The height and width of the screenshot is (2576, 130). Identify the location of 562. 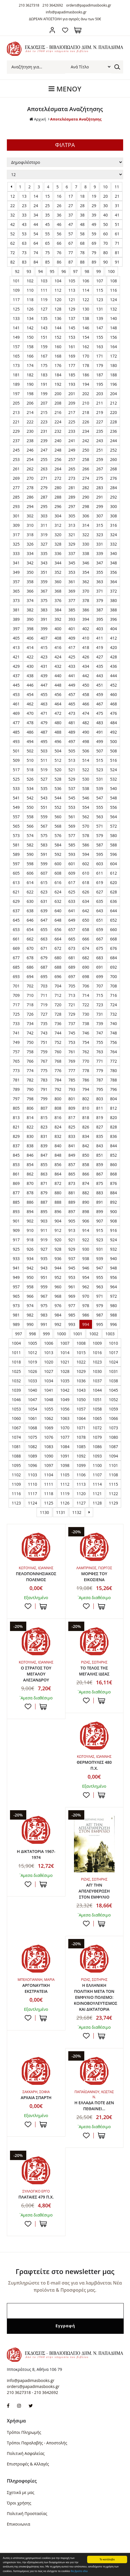
(85, 816).